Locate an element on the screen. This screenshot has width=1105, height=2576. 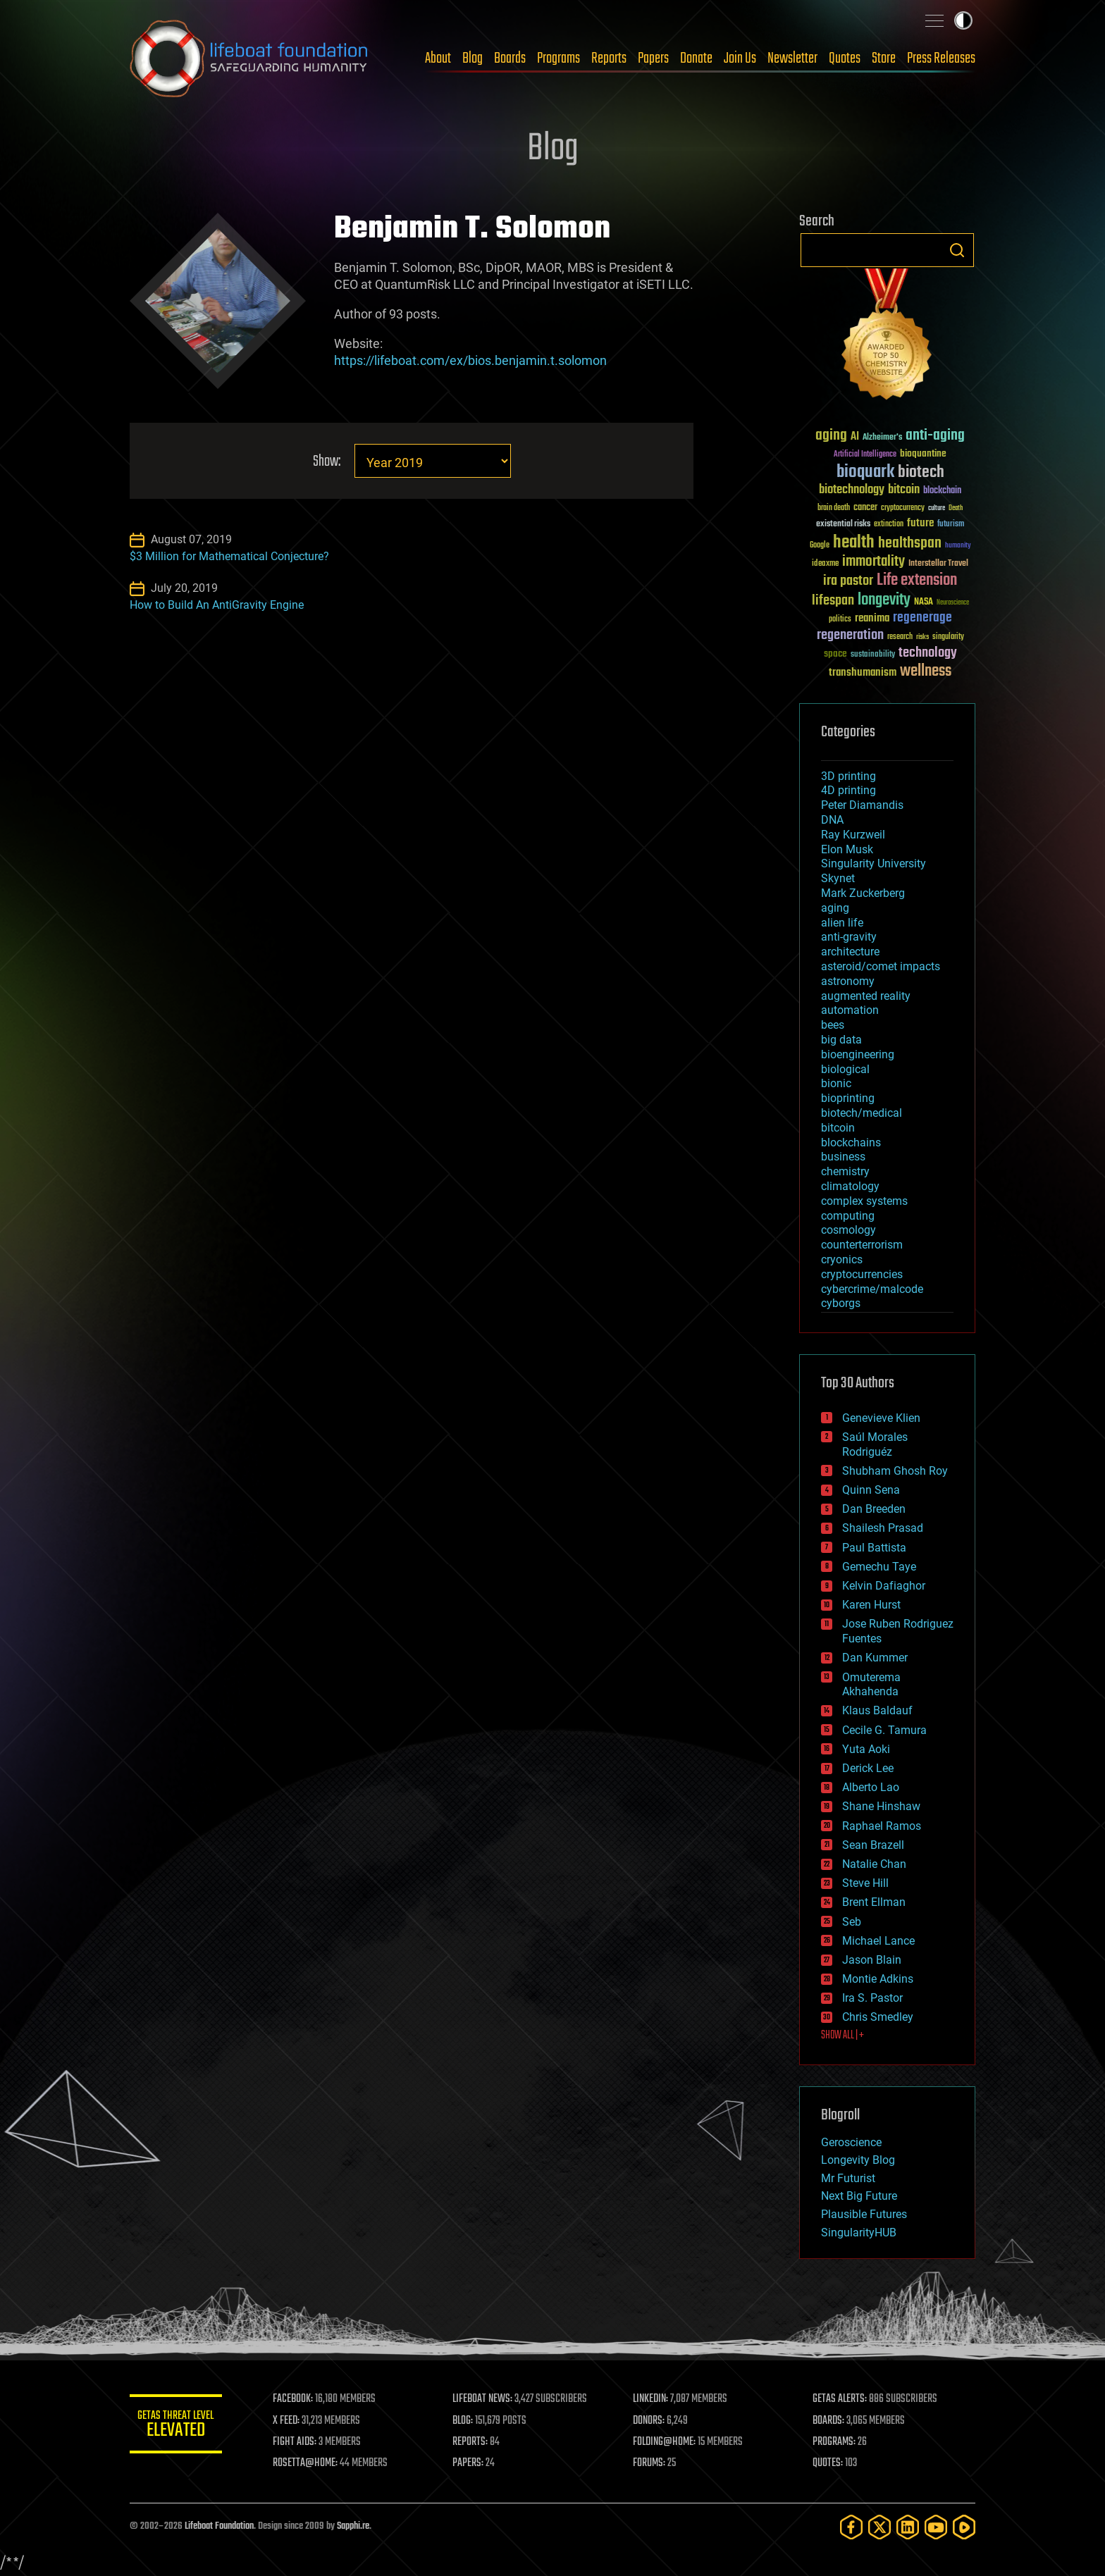
Boards is located at coordinates (510, 58).